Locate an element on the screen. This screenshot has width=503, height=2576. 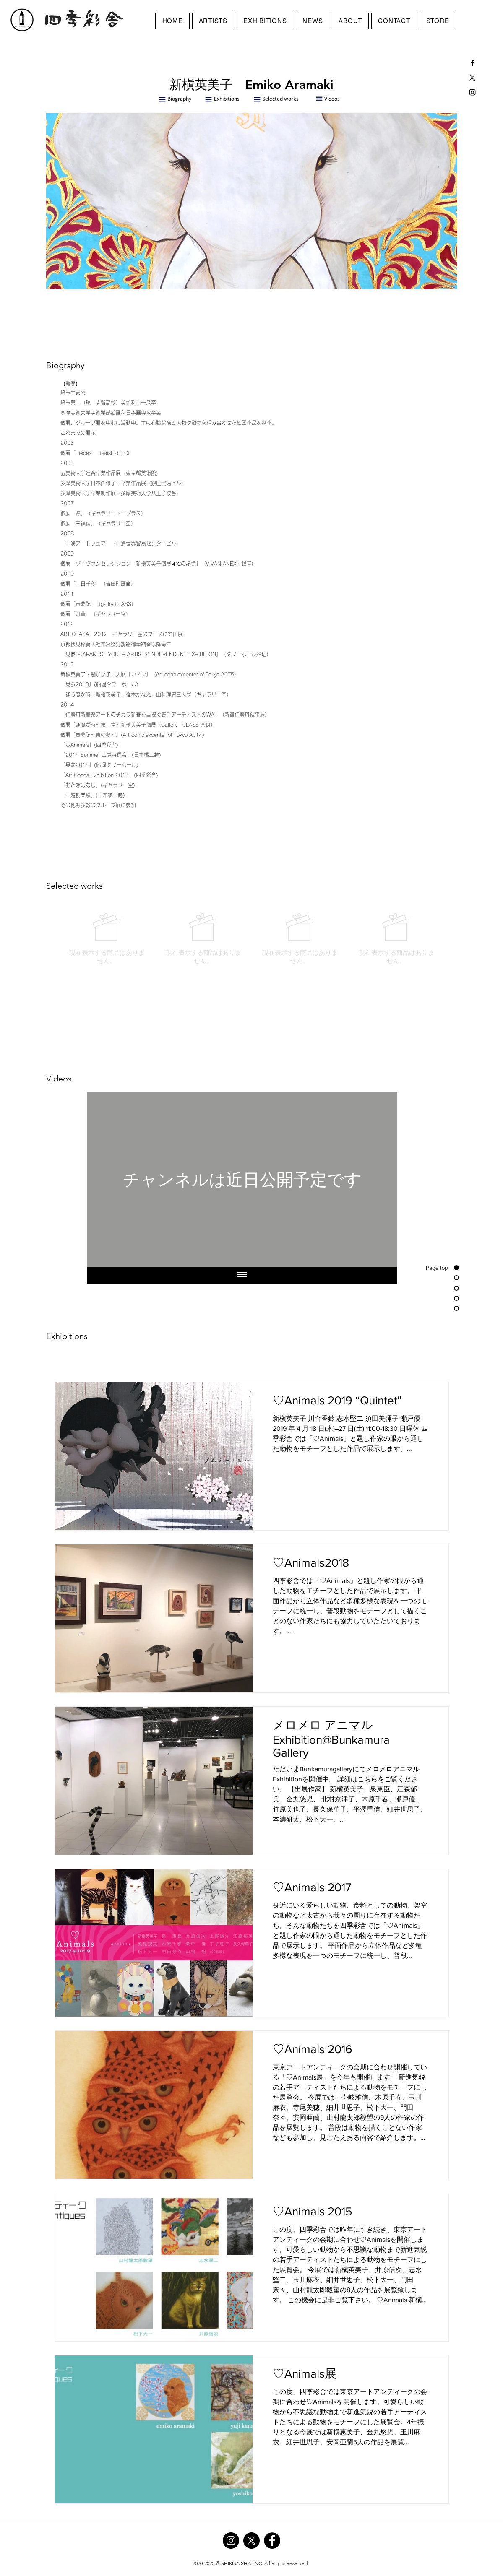
Exhibitions is located at coordinates (227, 98).